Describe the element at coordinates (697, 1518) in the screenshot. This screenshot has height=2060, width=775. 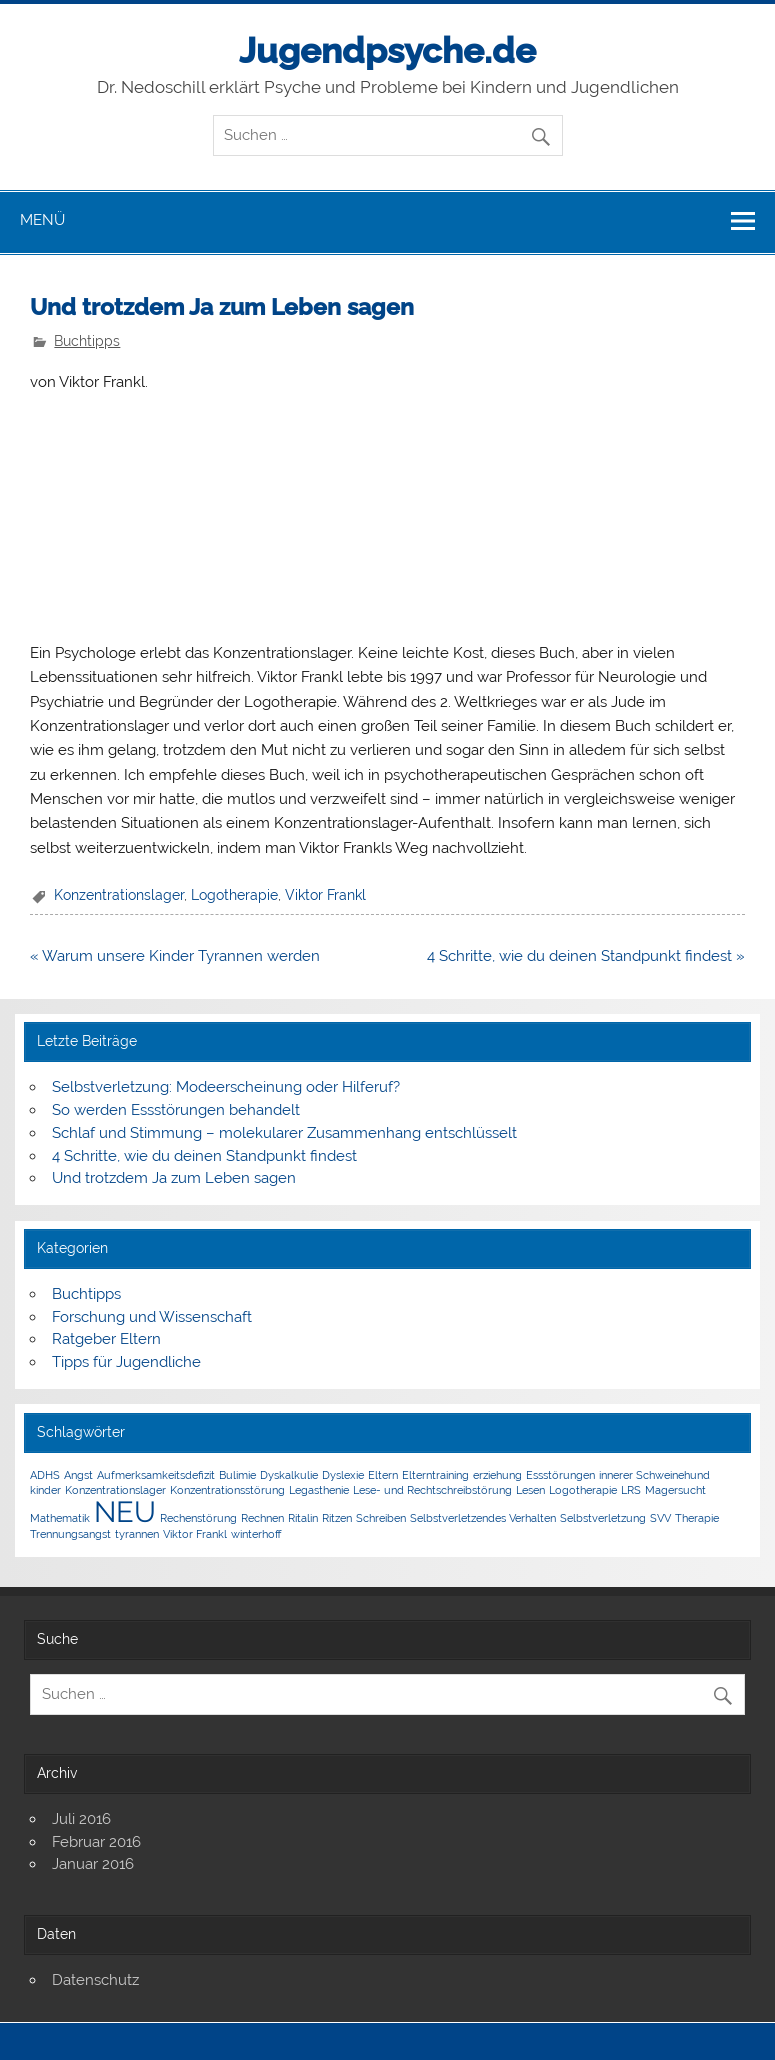
I see `Therapie [Therapie (1 Eintrag)]` at that location.